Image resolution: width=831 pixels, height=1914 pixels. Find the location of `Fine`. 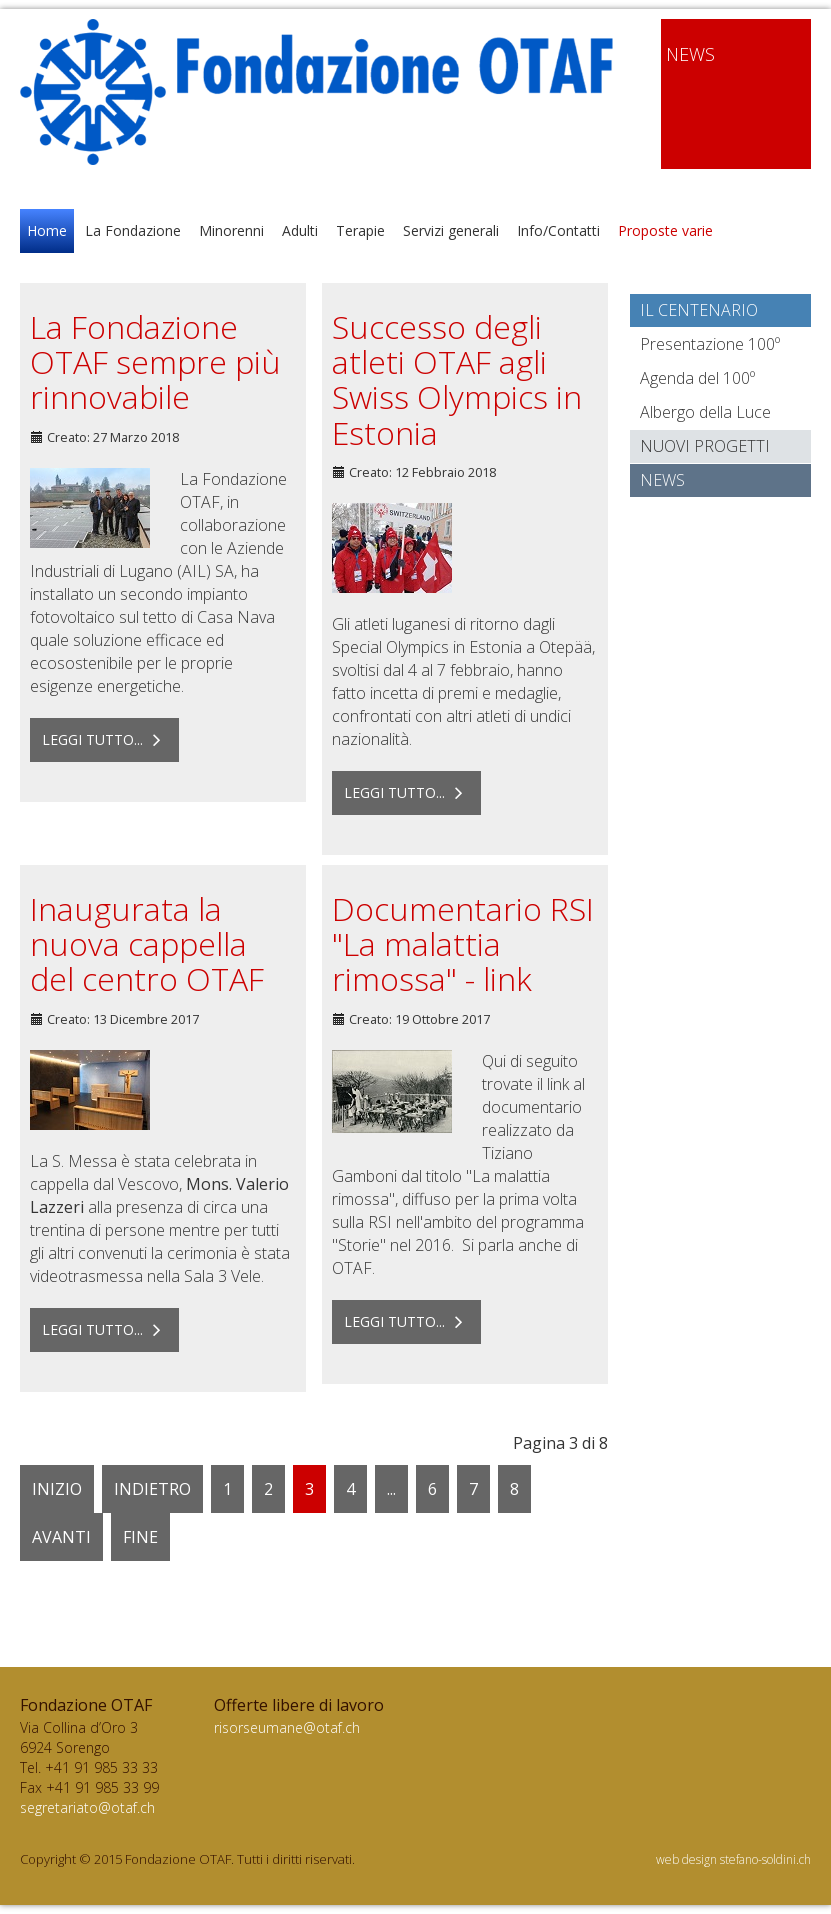

Fine is located at coordinates (140, 1537).